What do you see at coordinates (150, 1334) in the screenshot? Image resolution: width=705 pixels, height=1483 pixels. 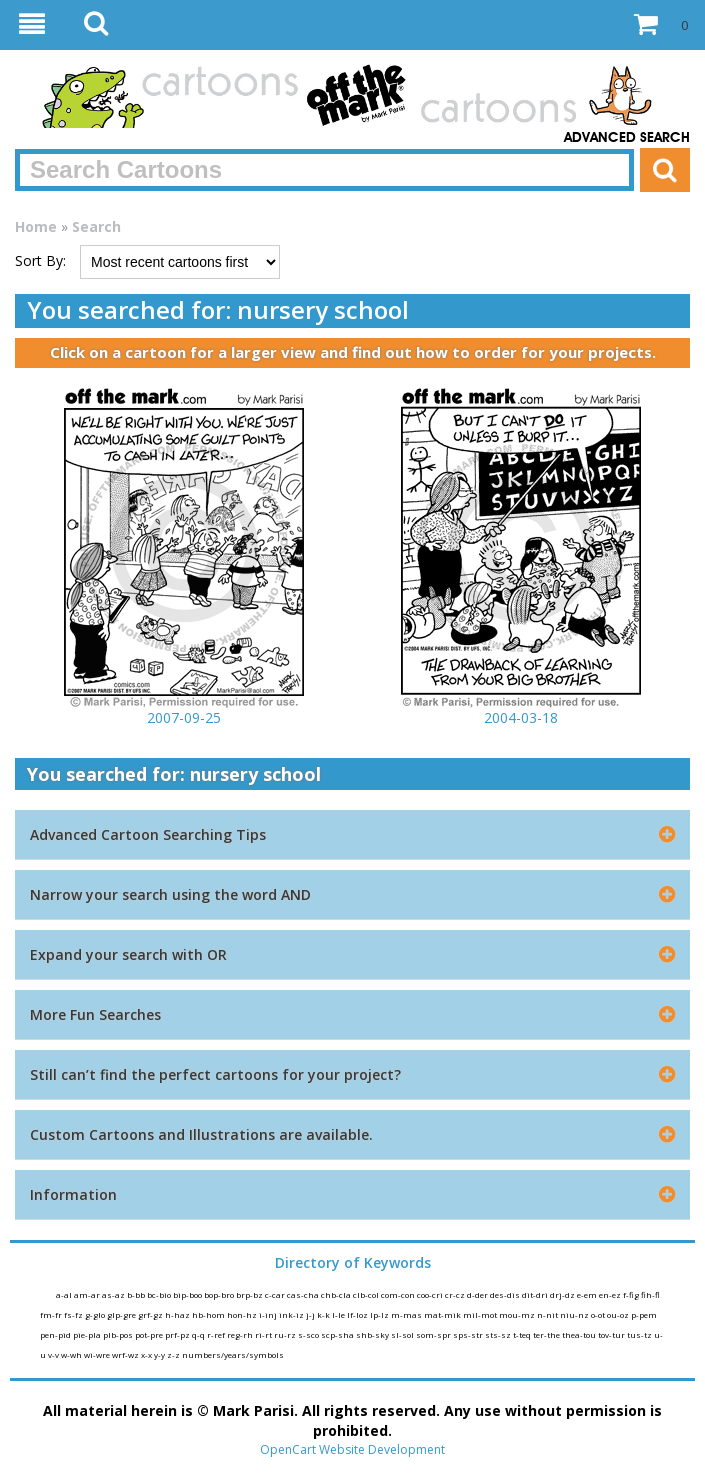 I see `pot-pre` at bounding box center [150, 1334].